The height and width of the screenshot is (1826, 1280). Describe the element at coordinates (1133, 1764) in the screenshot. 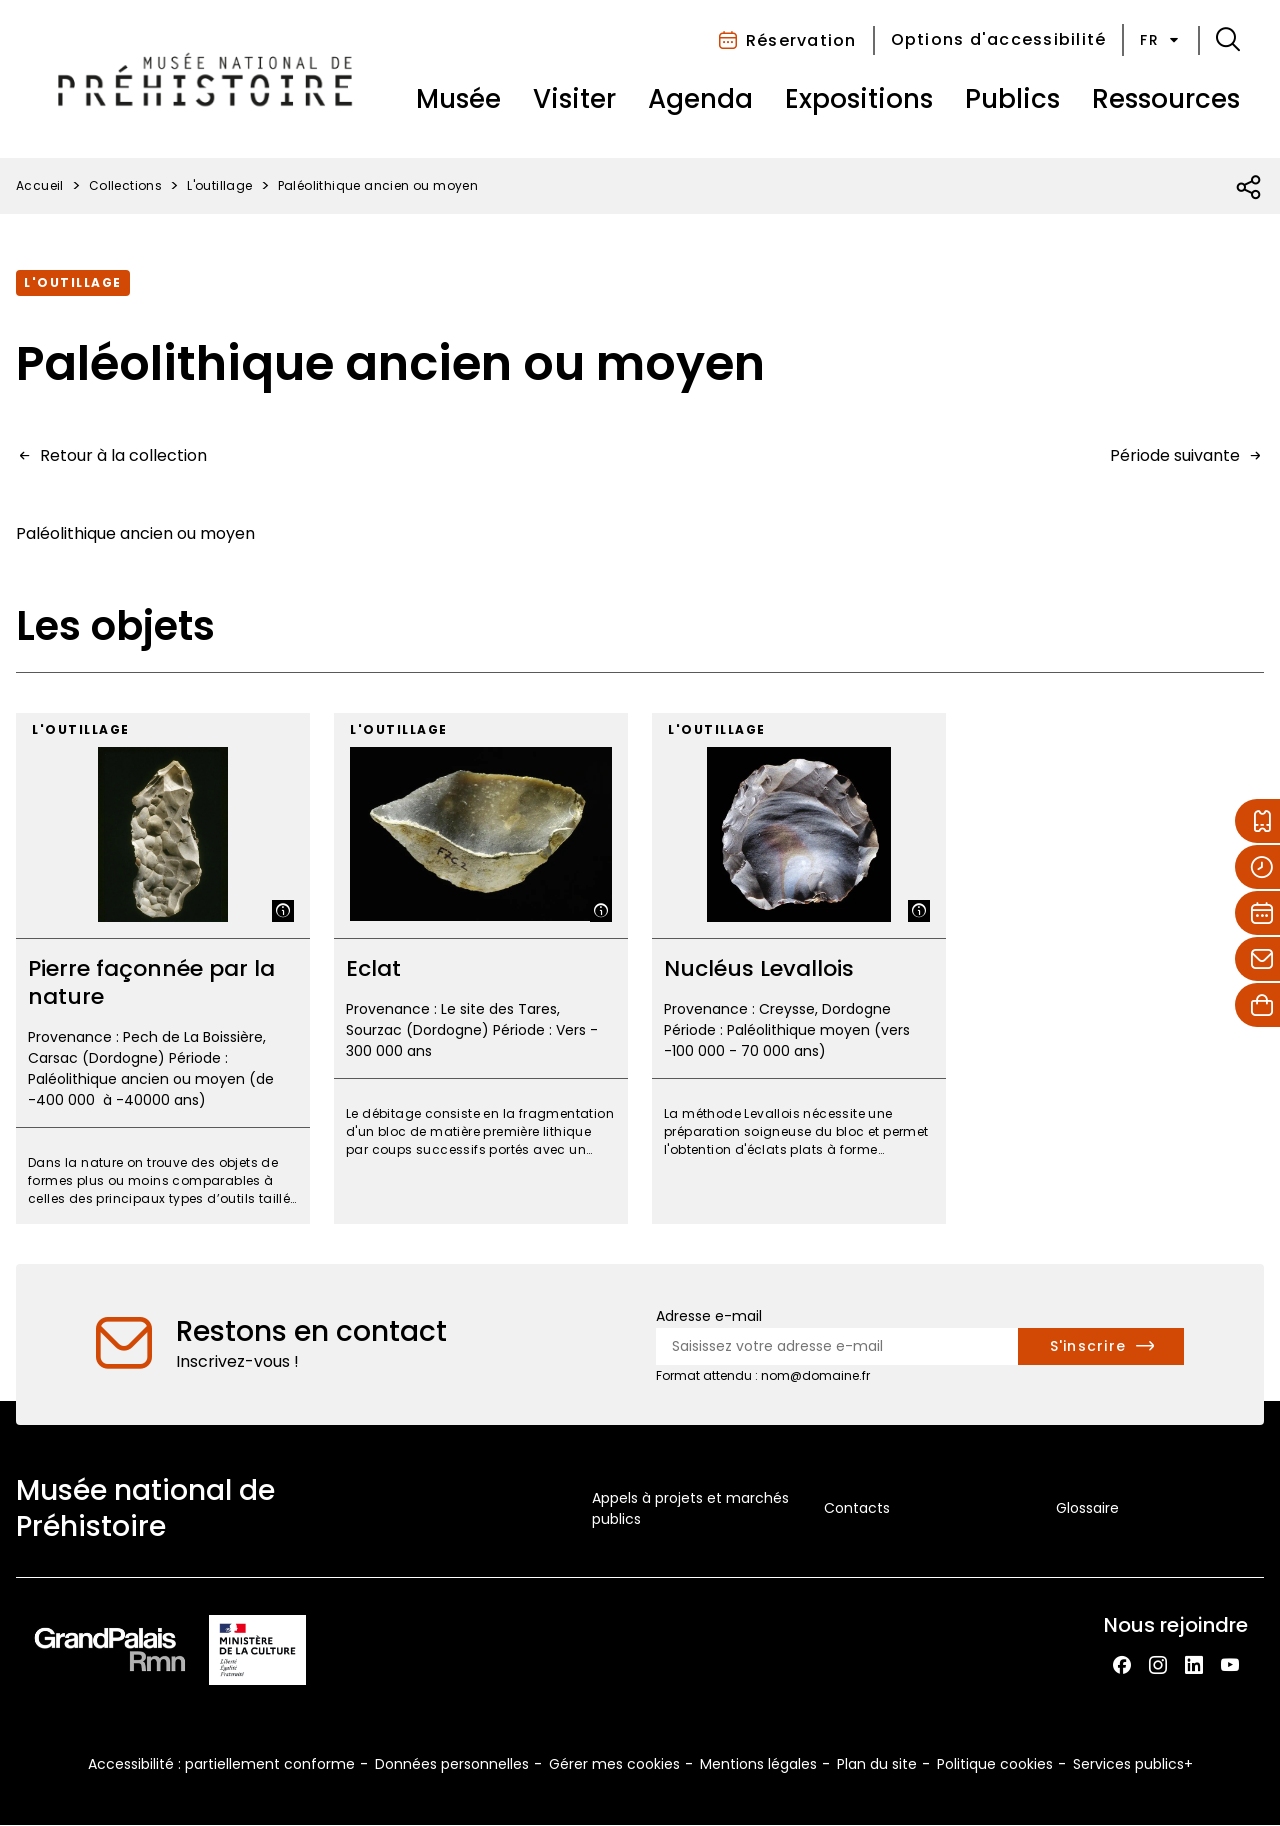

I see `Services publics+` at that location.